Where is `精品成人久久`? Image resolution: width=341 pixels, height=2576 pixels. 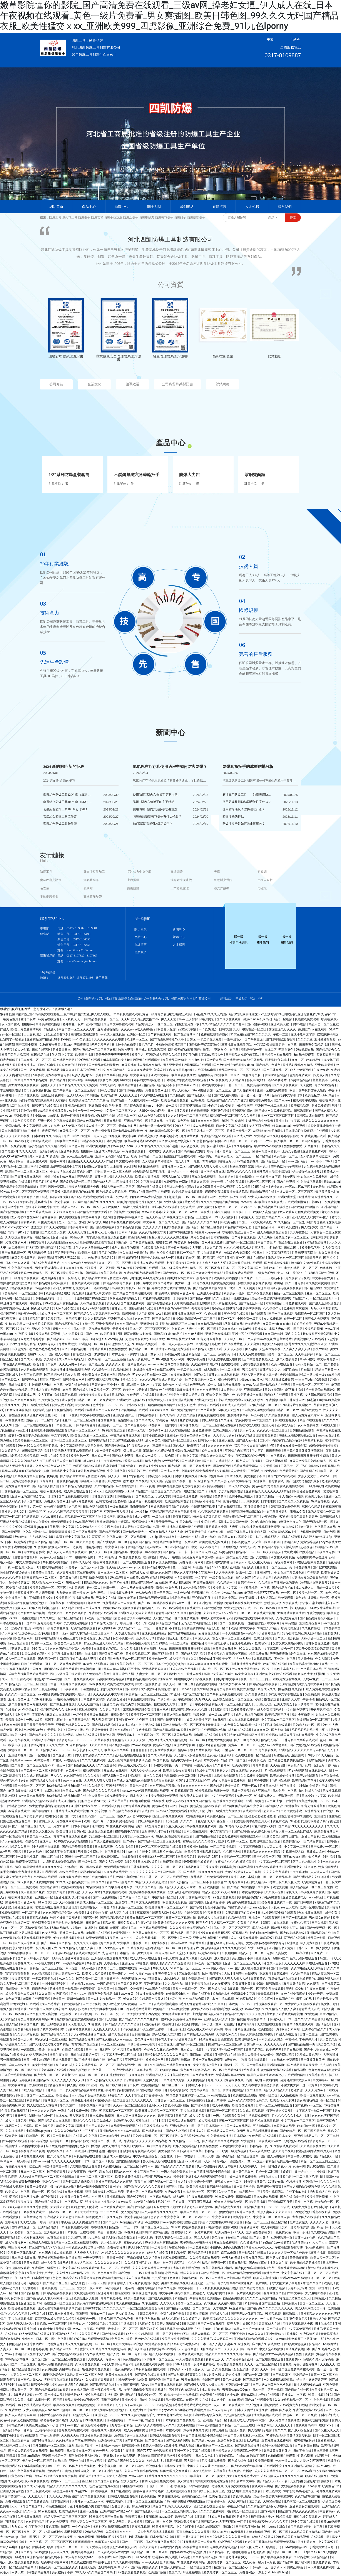
精品成人久久 is located at coordinates (266, 1690).